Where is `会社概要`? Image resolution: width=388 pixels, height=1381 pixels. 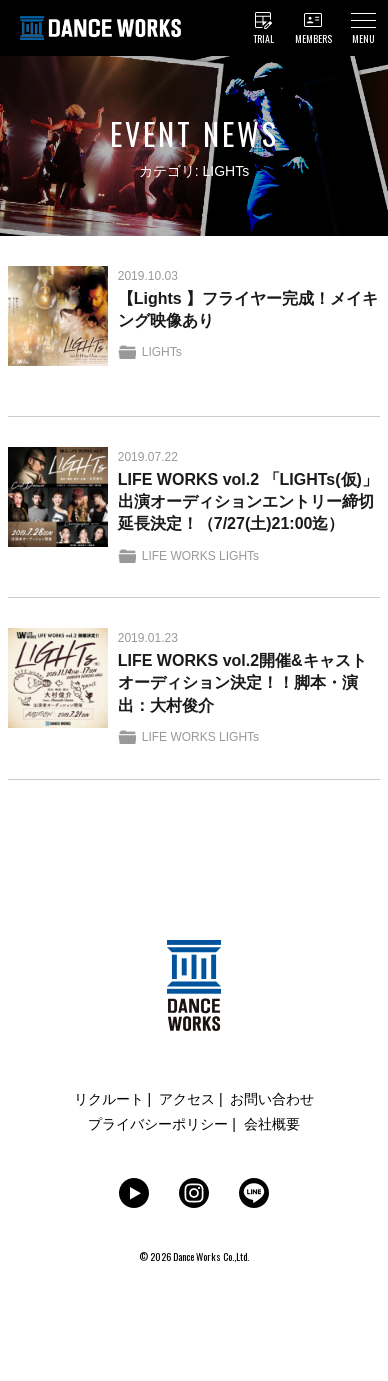 会社概要 is located at coordinates (272, 1124).